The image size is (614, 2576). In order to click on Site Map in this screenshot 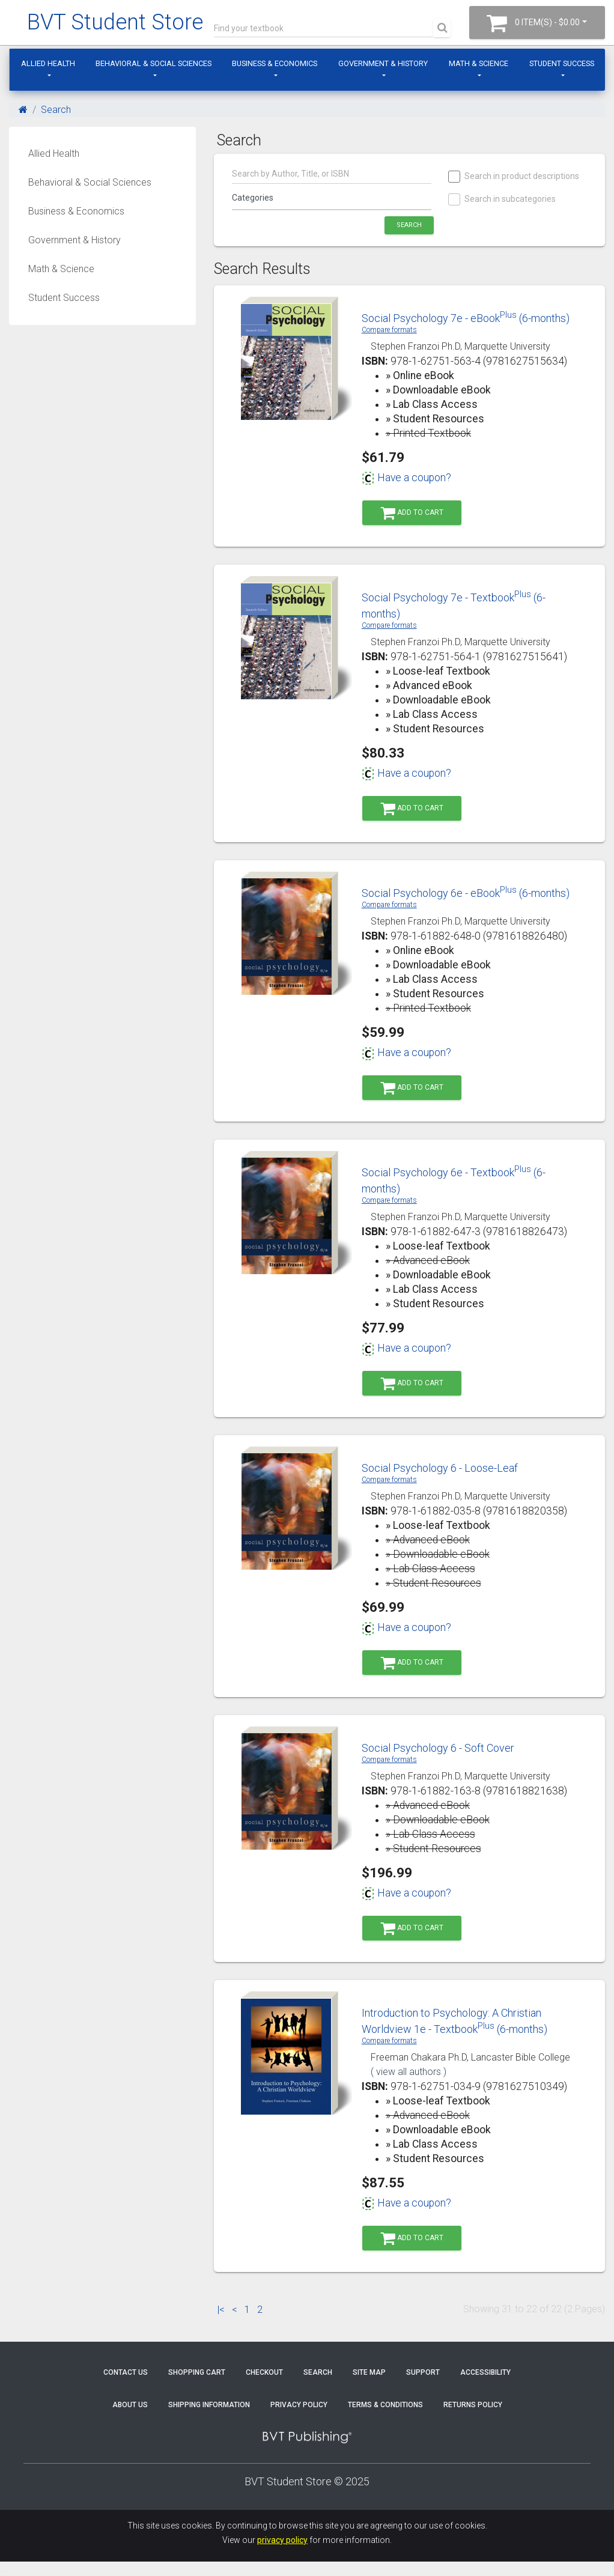, I will do `click(369, 2372)`.